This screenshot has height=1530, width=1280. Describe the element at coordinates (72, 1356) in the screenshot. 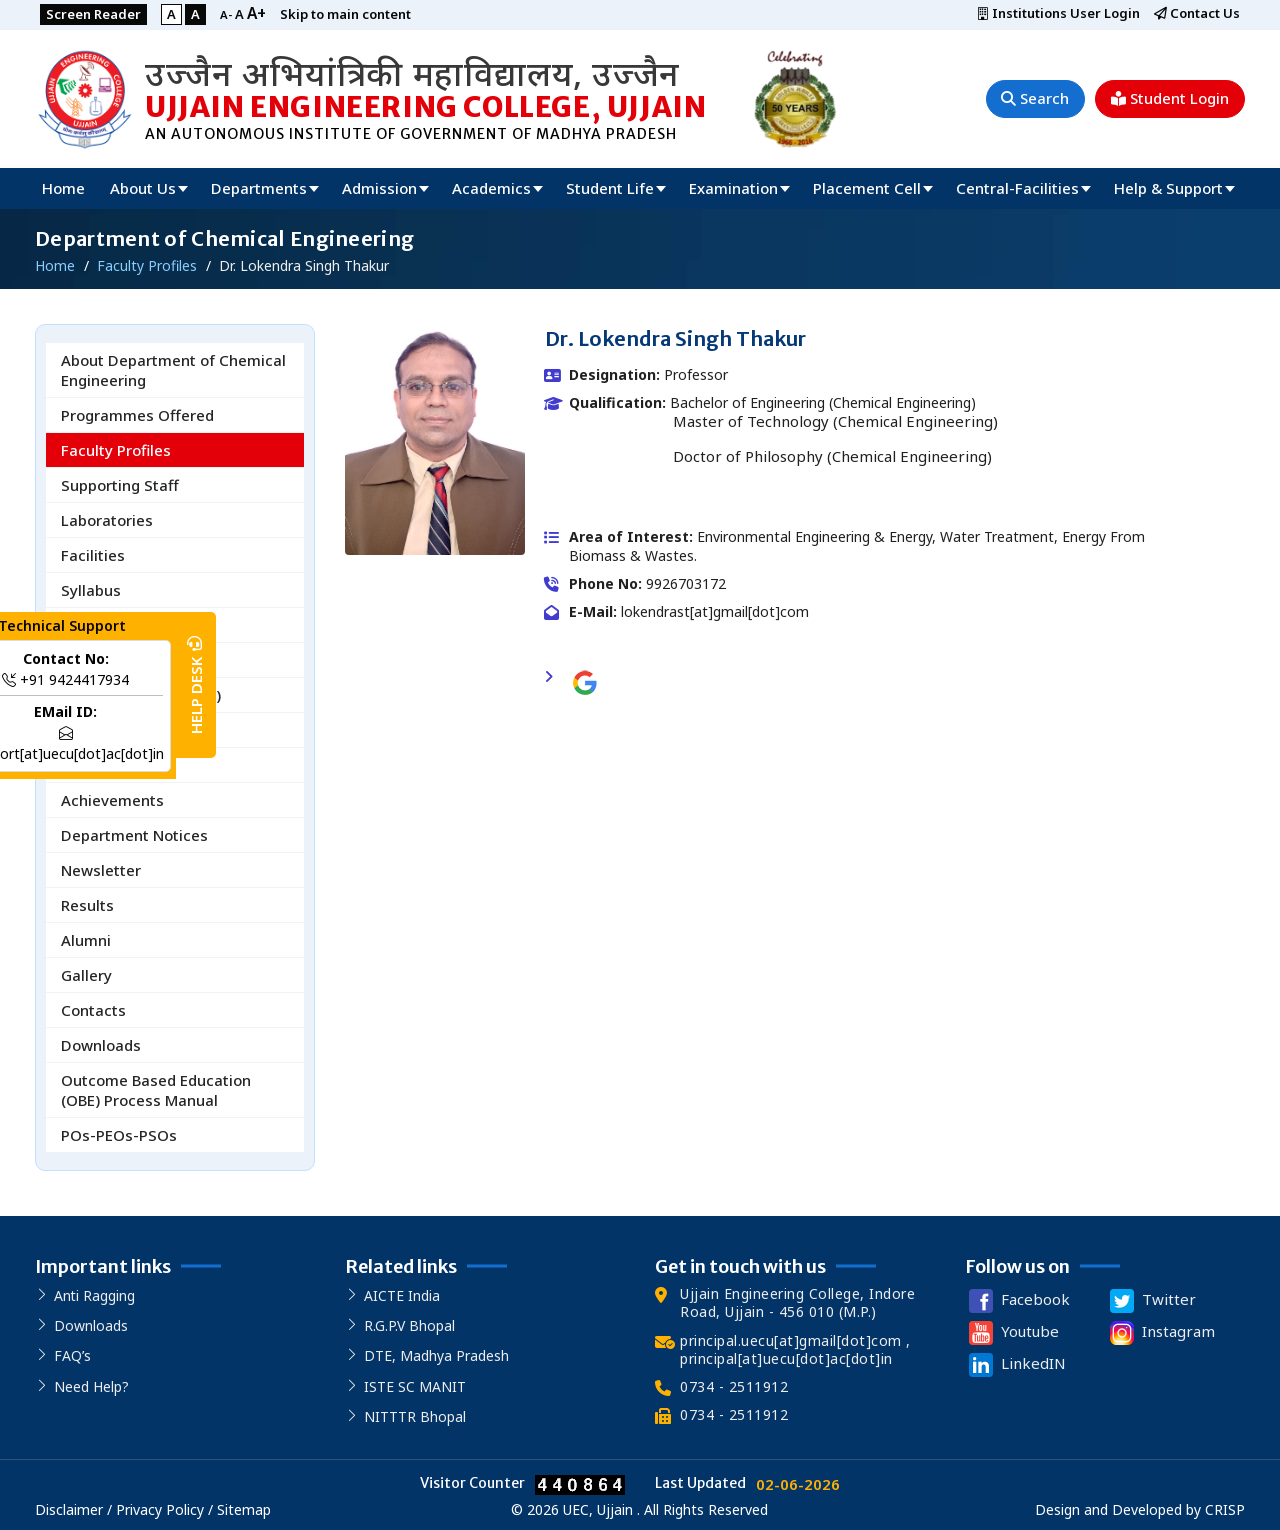

I see `FAQ’s` at that location.